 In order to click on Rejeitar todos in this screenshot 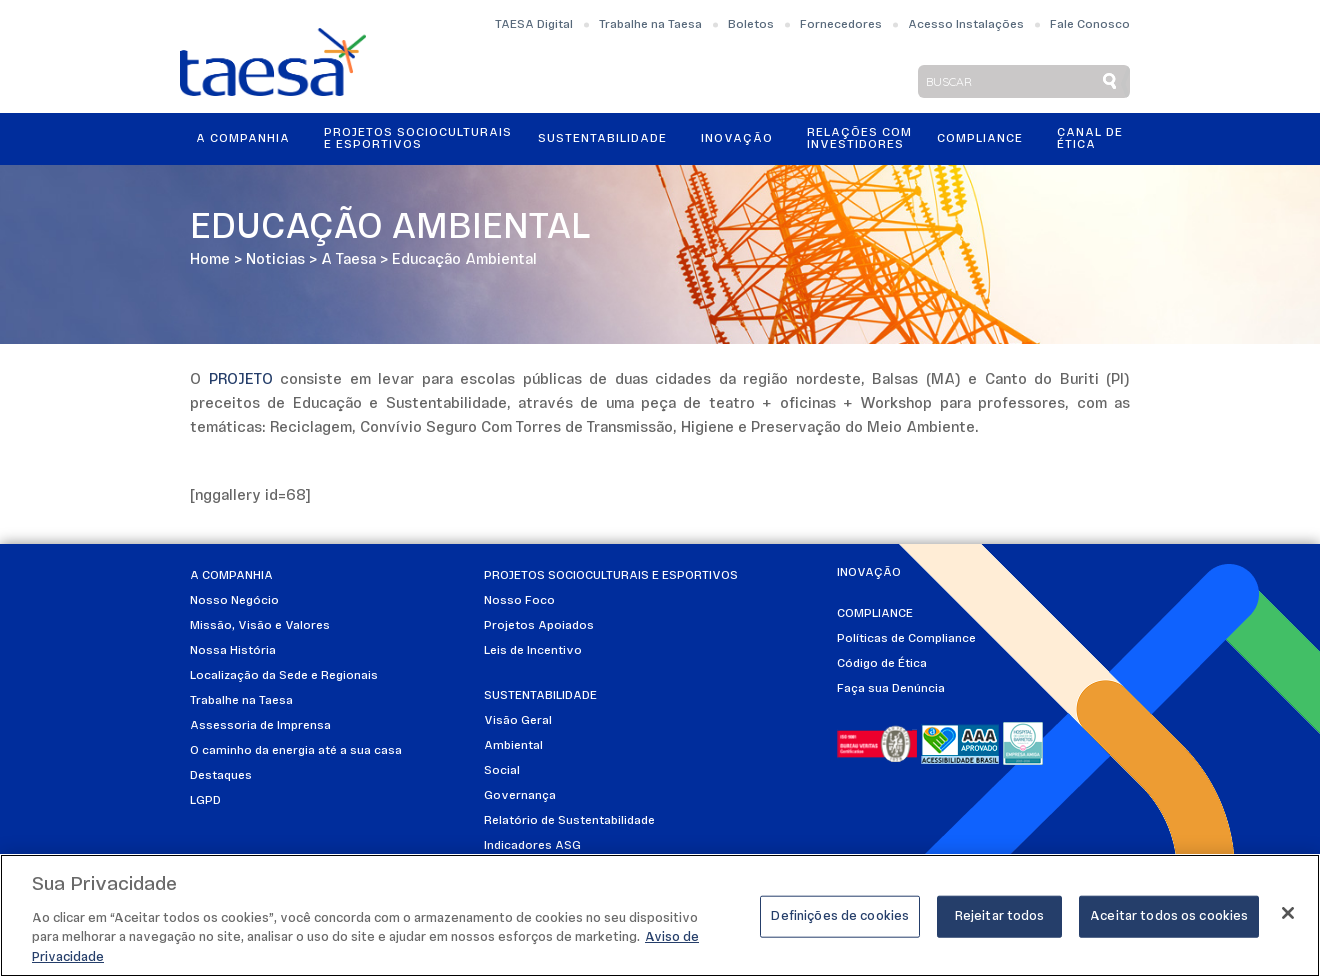, I will do `click(1000, 923)`.